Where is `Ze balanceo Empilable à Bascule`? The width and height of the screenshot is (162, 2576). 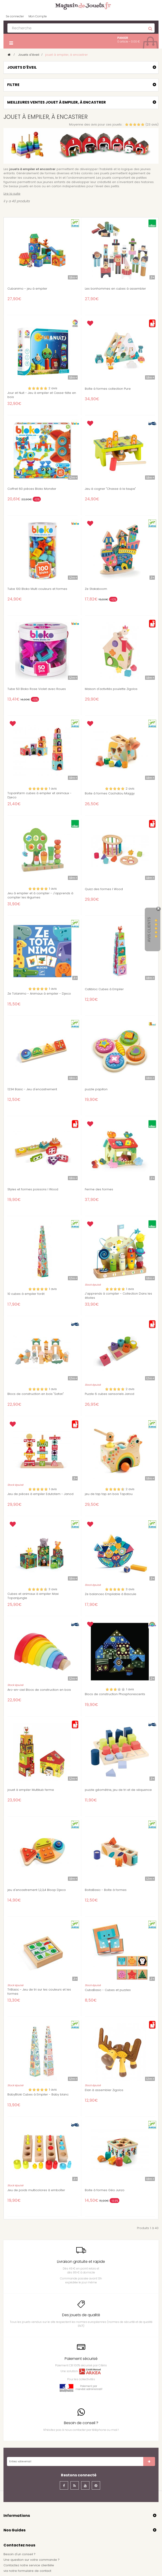
Ze balanceo Empilable à Bascule is located at coordinates (110, 1594).